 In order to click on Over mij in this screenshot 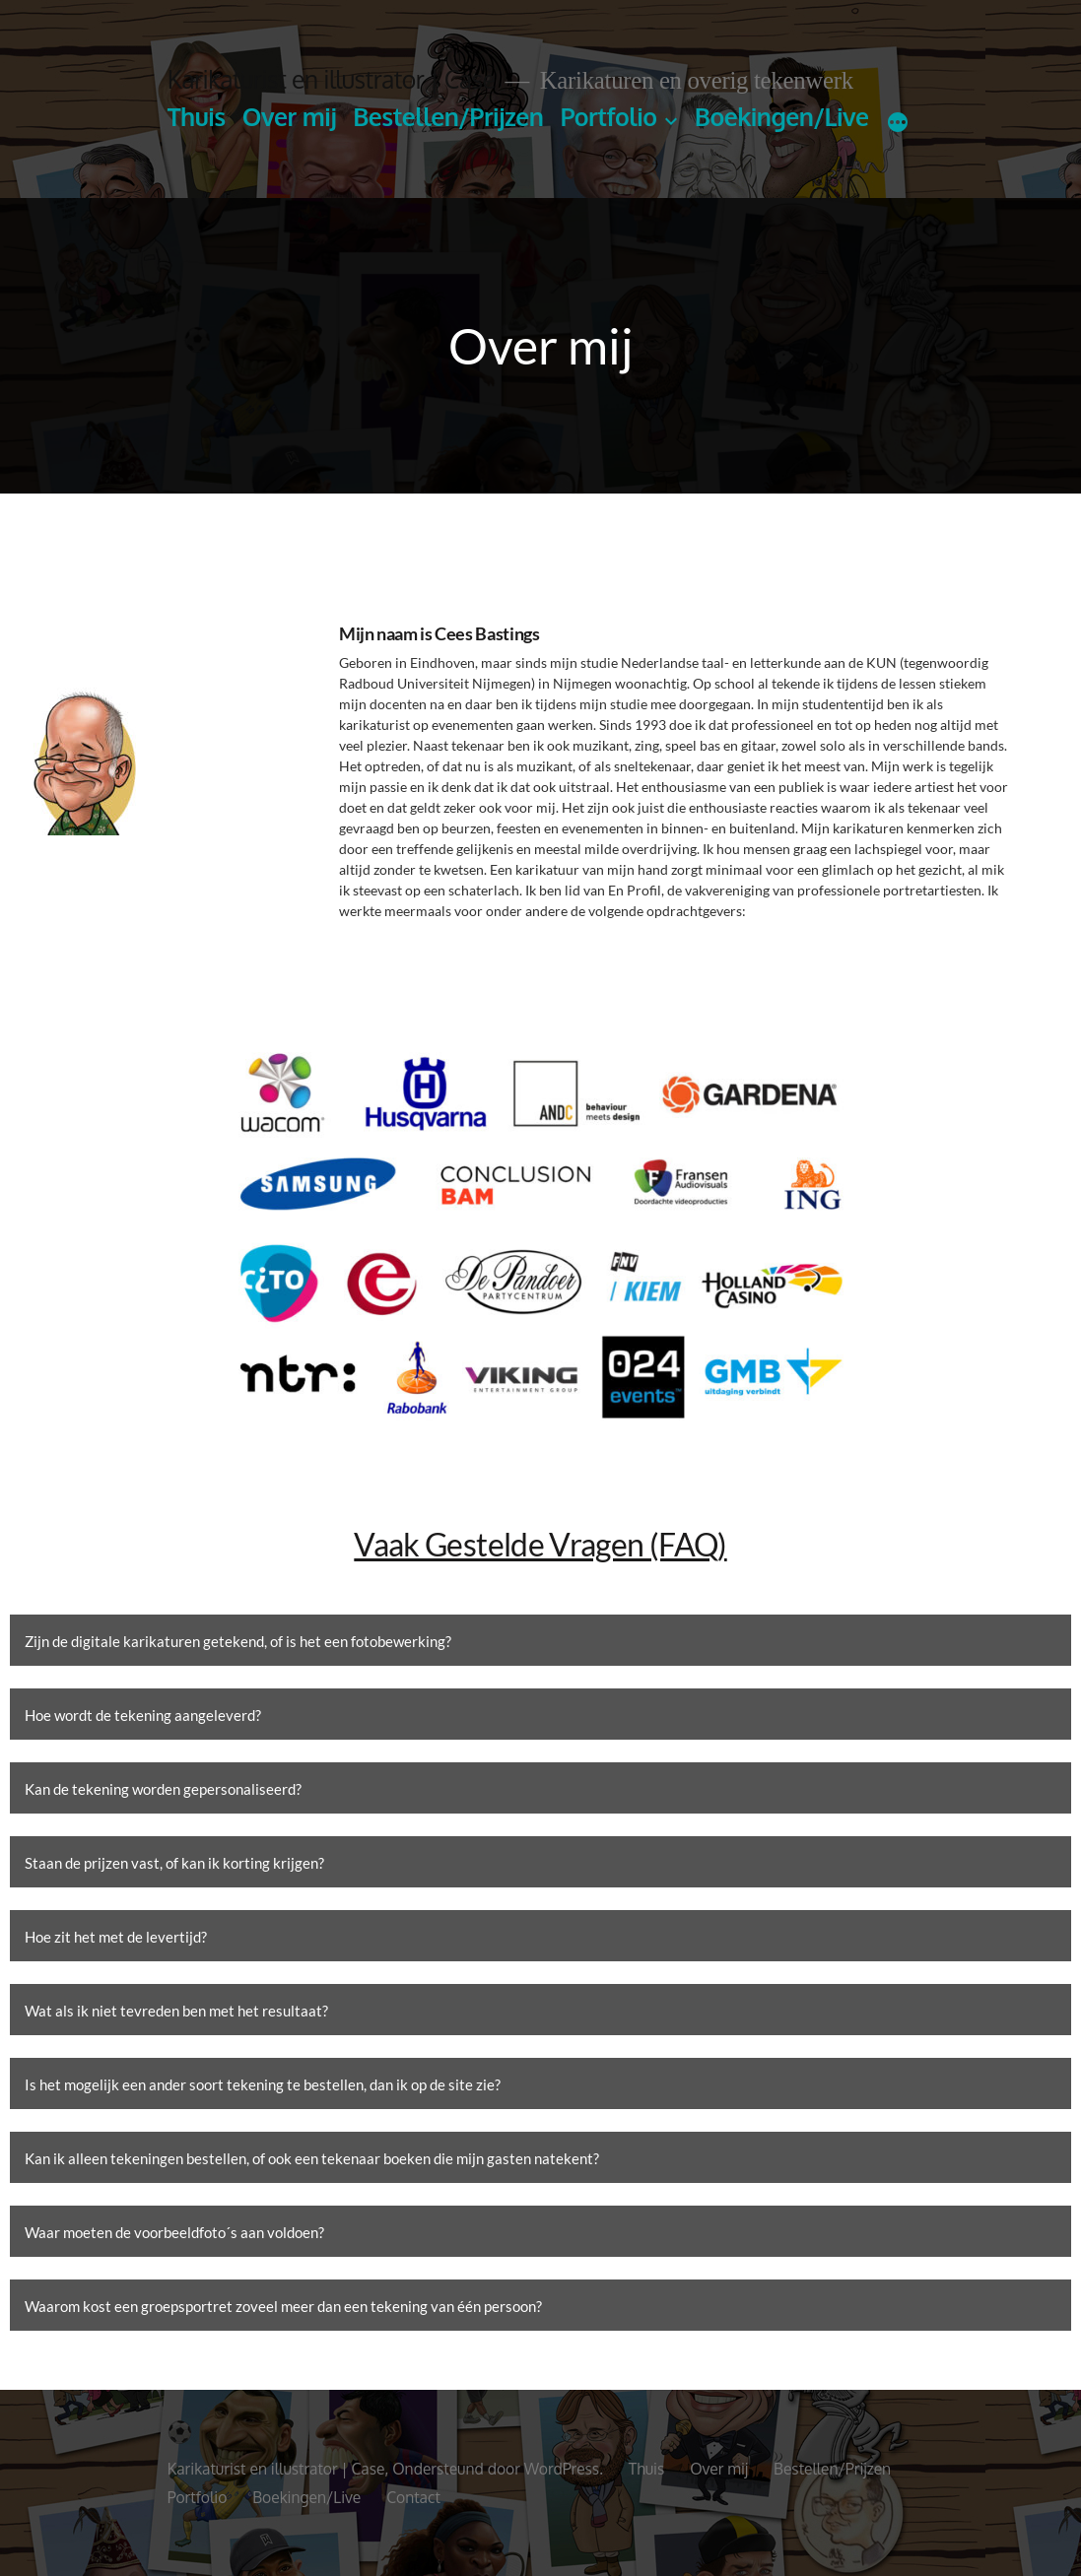, I will do `click(289, 116)`.